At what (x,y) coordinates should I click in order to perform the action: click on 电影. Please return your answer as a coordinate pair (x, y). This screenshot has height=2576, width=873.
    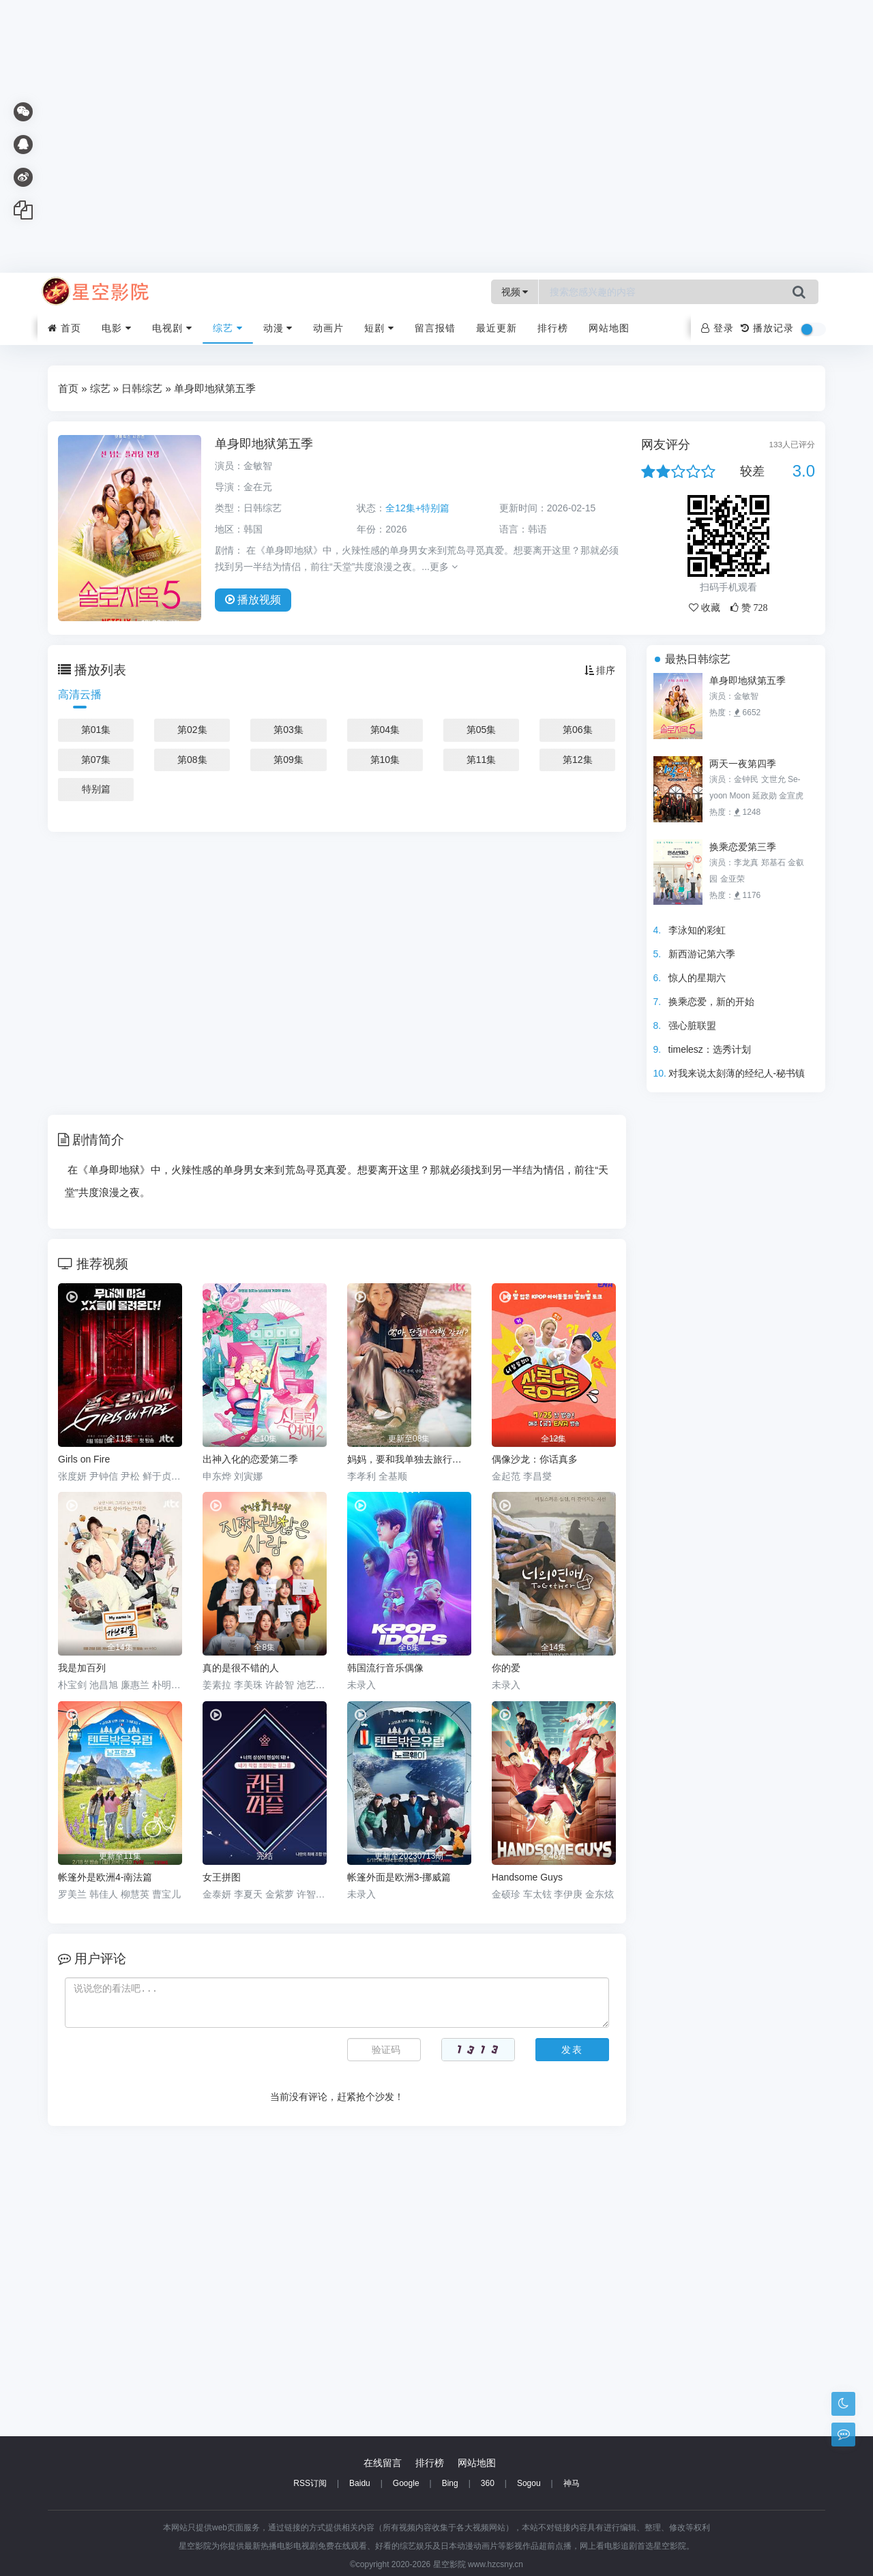
    Looking at the image, I should click on (117, 328).